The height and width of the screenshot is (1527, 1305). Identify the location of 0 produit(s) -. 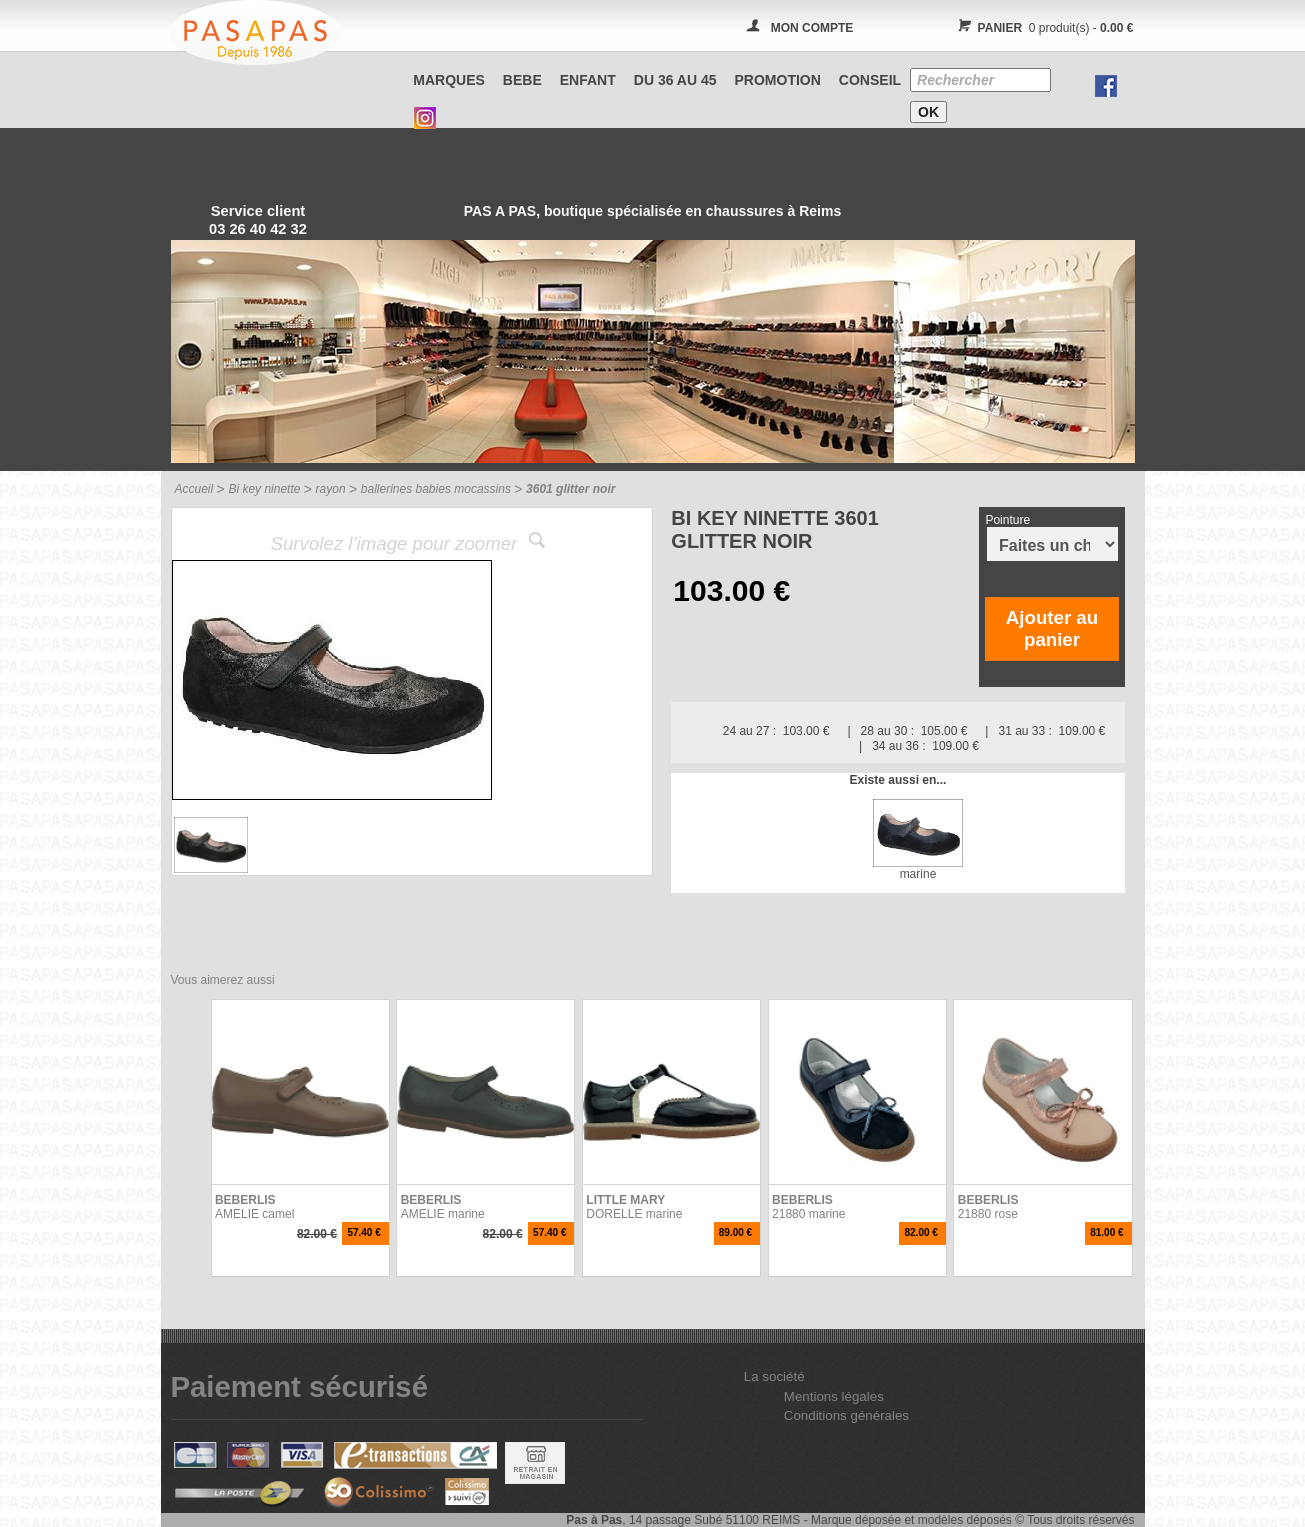
(1043, 28).